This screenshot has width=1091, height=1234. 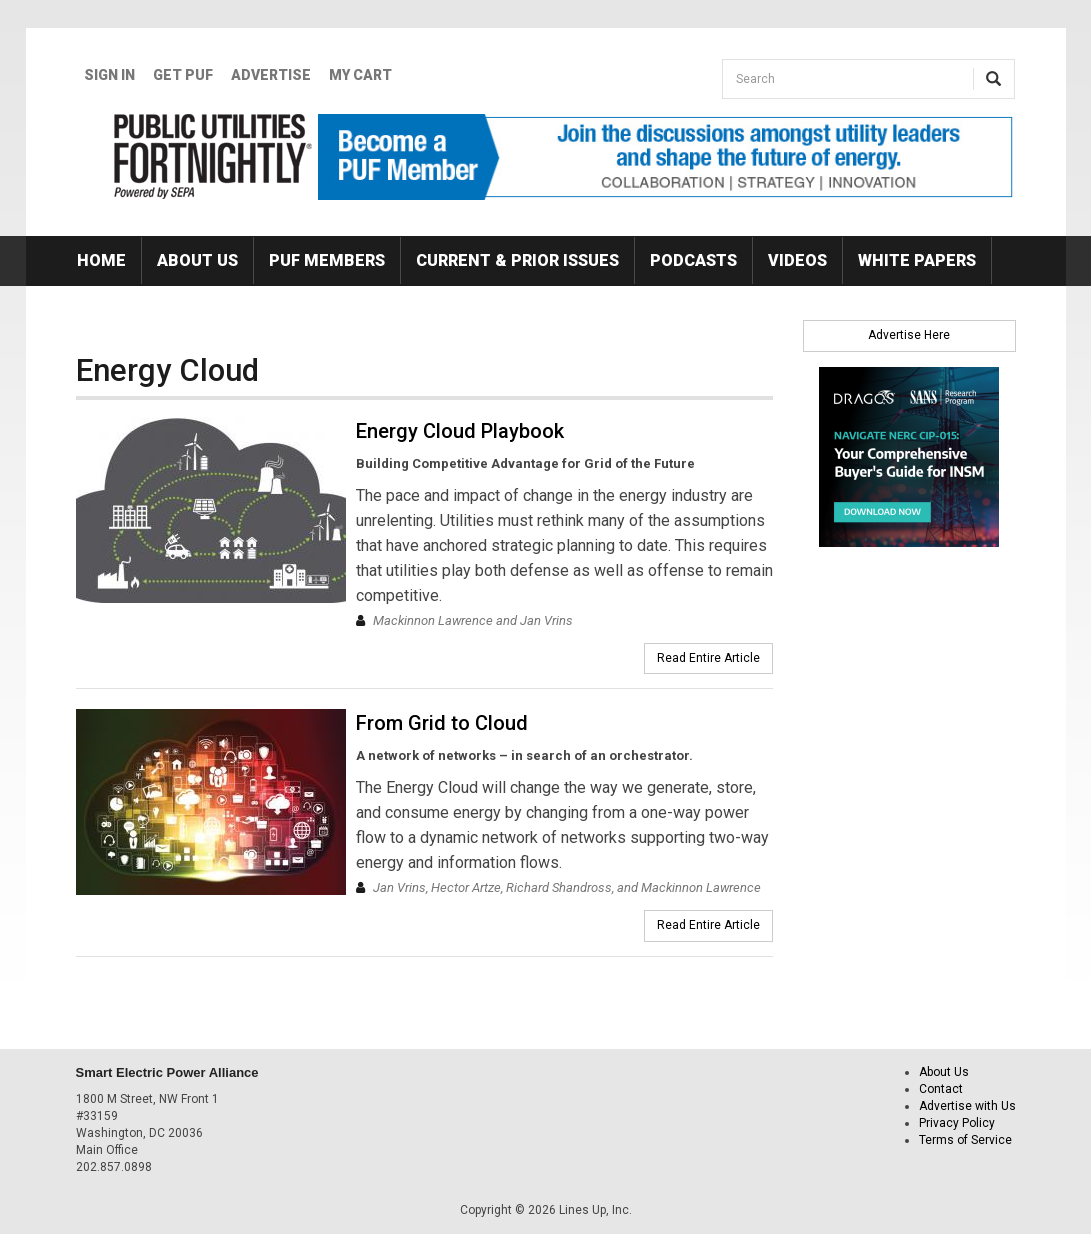 What do you see at coordinates (693, 260) in the screenshot?
I see `Podcasts` at bounding box center [693, 260].